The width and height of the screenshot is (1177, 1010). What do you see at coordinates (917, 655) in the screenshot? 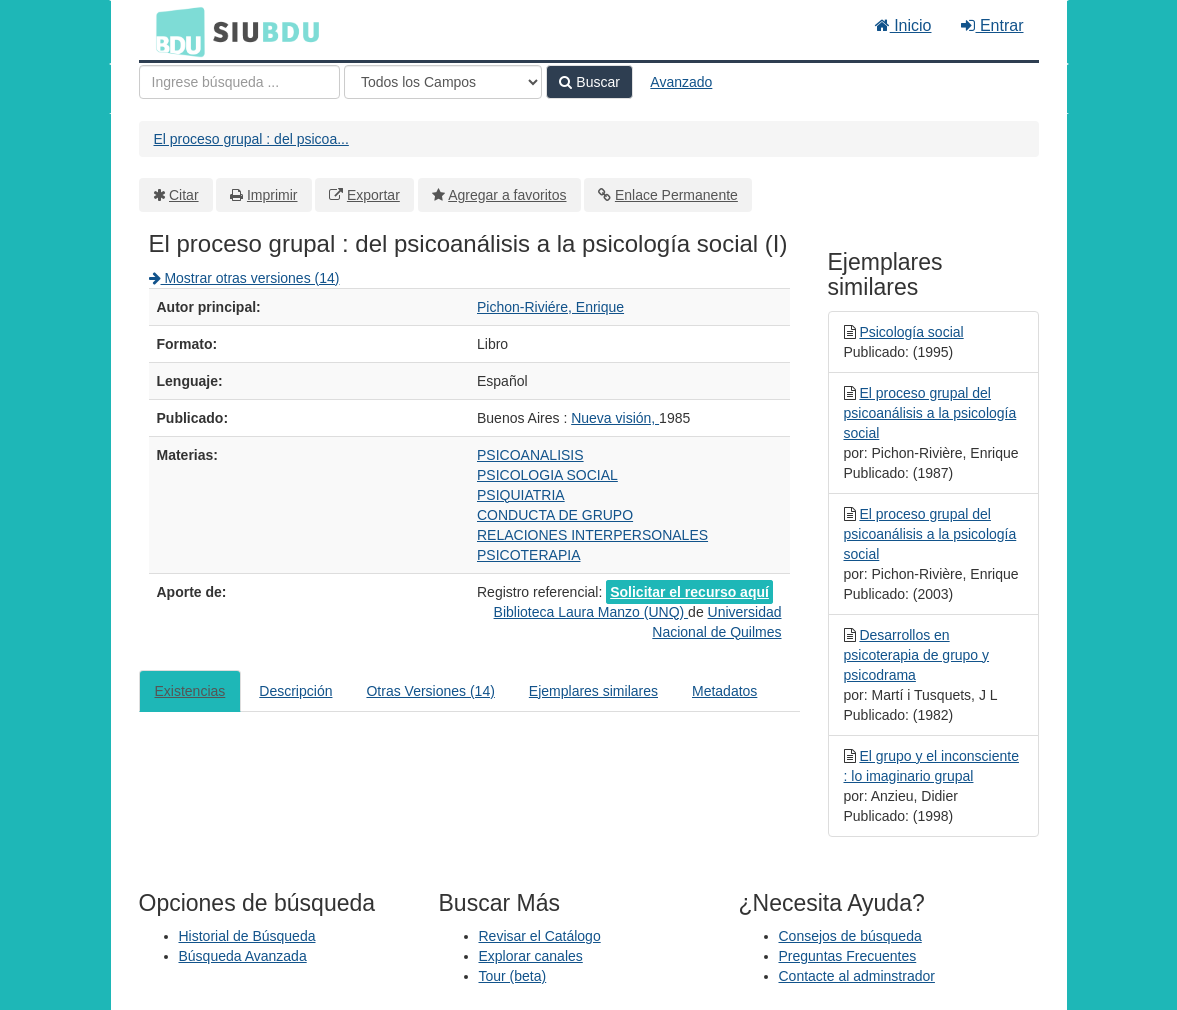
I see `Desarrollos en psicoterapia de grupo y psicodrama` at bounding box center [917, 655].